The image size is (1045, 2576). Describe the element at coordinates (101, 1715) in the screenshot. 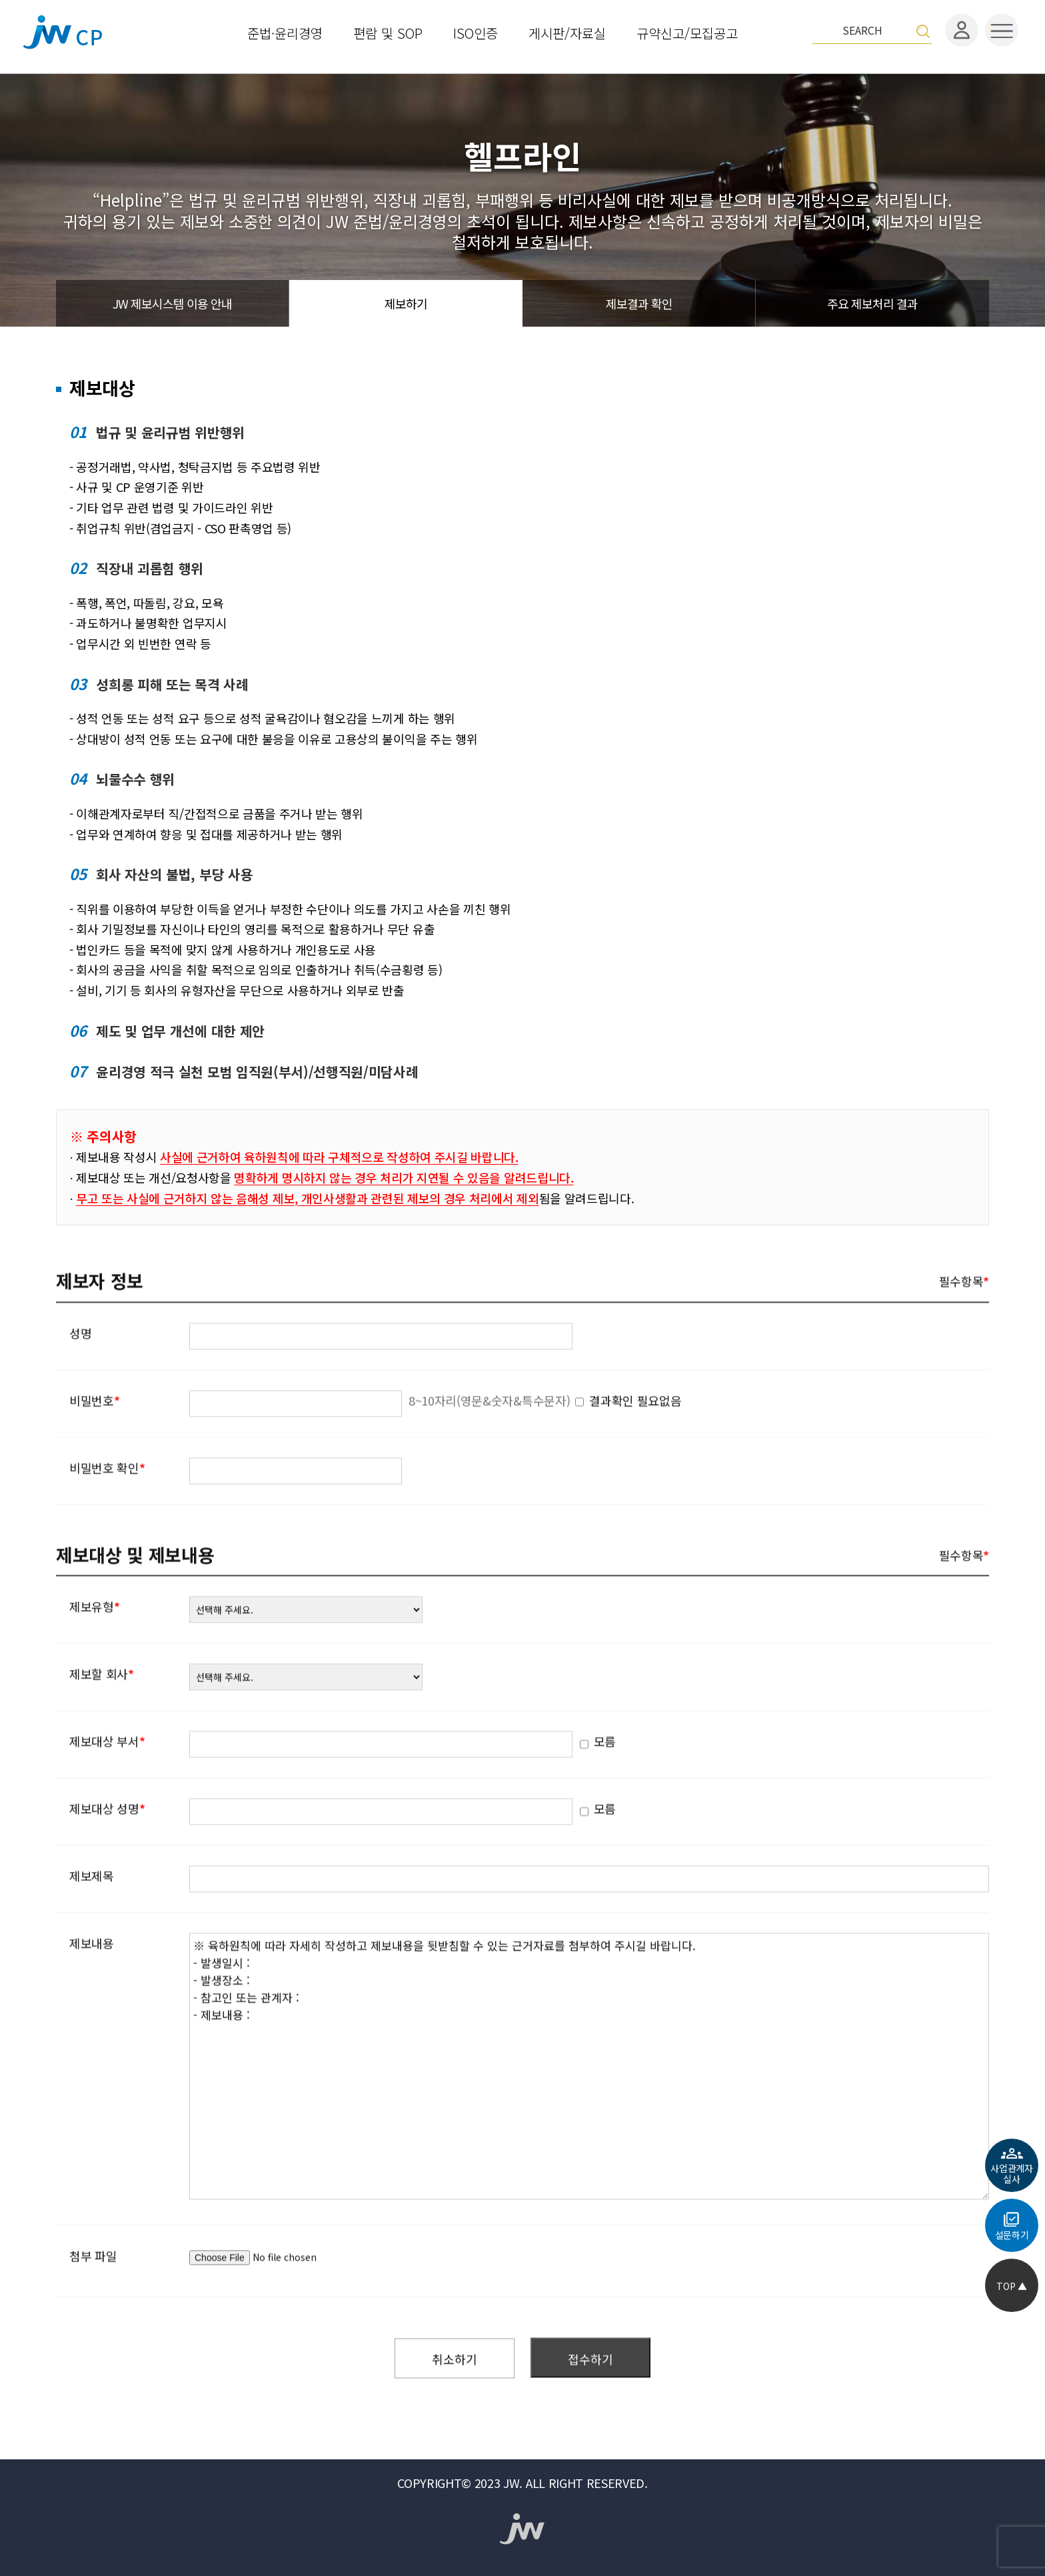

I see `제보할 회사` at that location.